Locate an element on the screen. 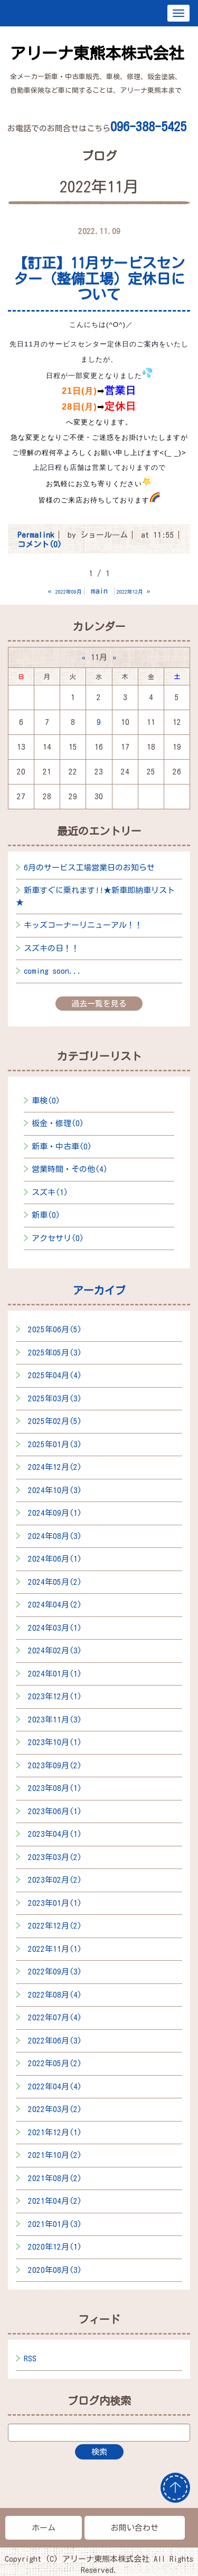 The width and height of the screenshot is (198, 2576). 2023年11月(3) is located at coordinates (55, 1719).